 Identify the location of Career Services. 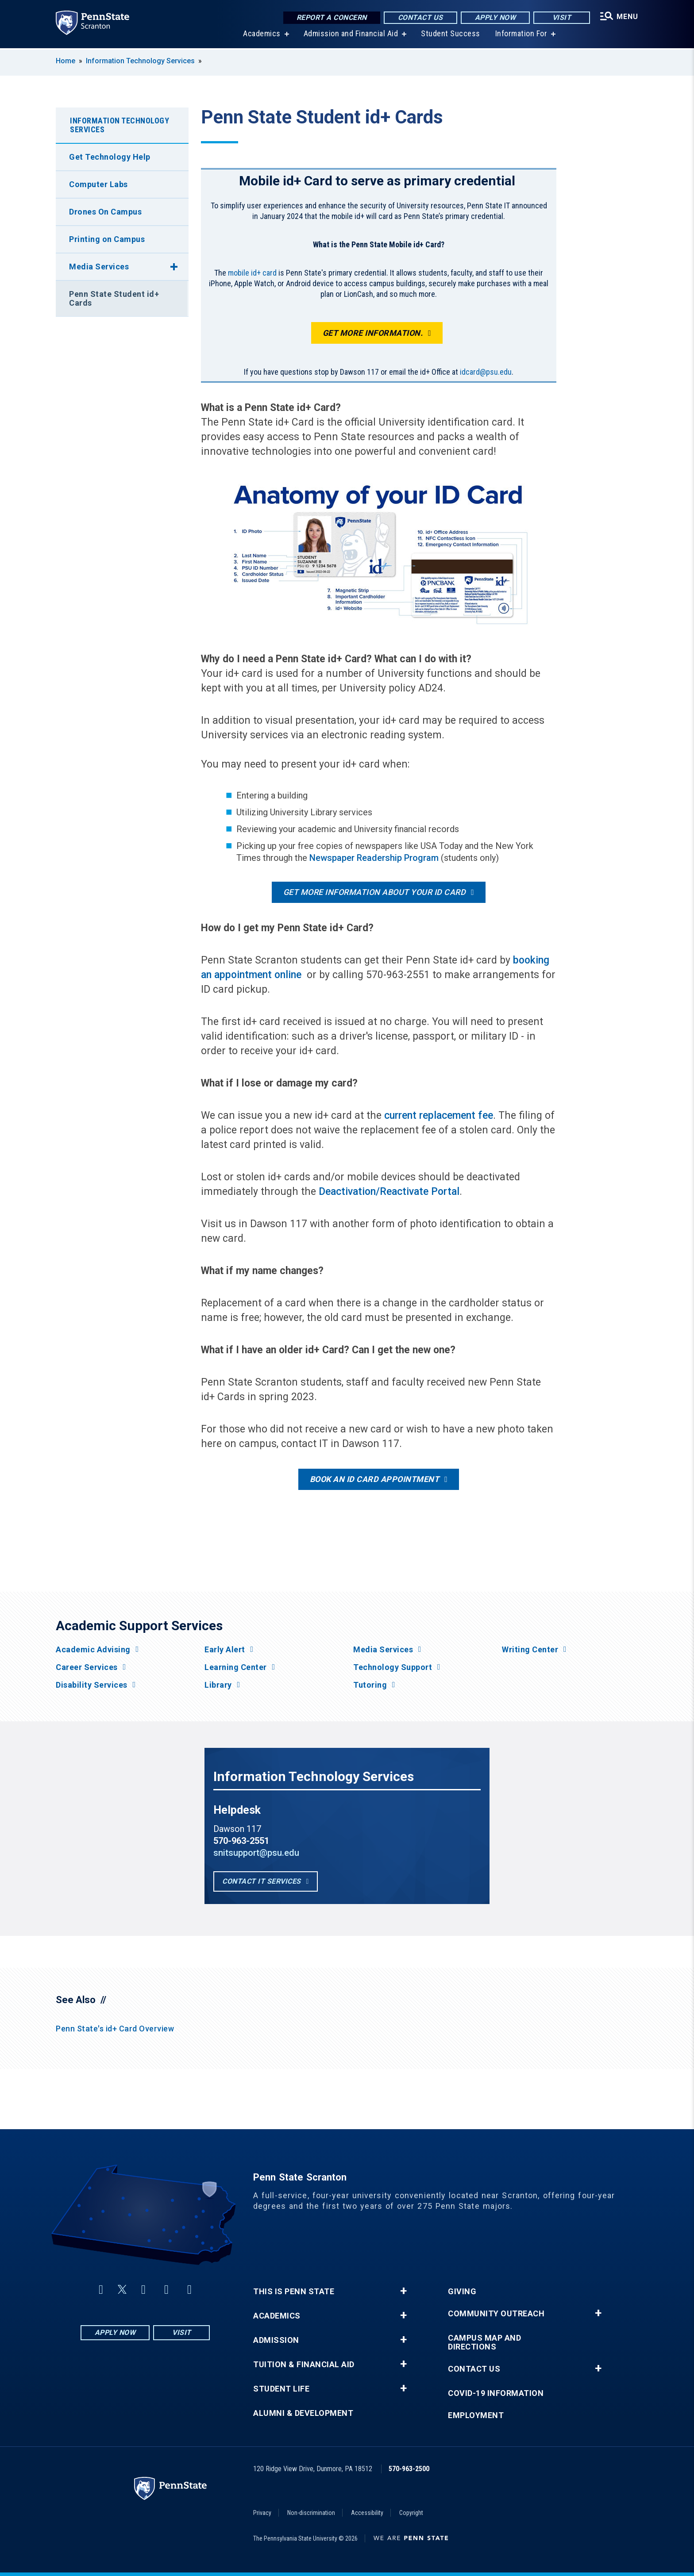
(87, 1667).